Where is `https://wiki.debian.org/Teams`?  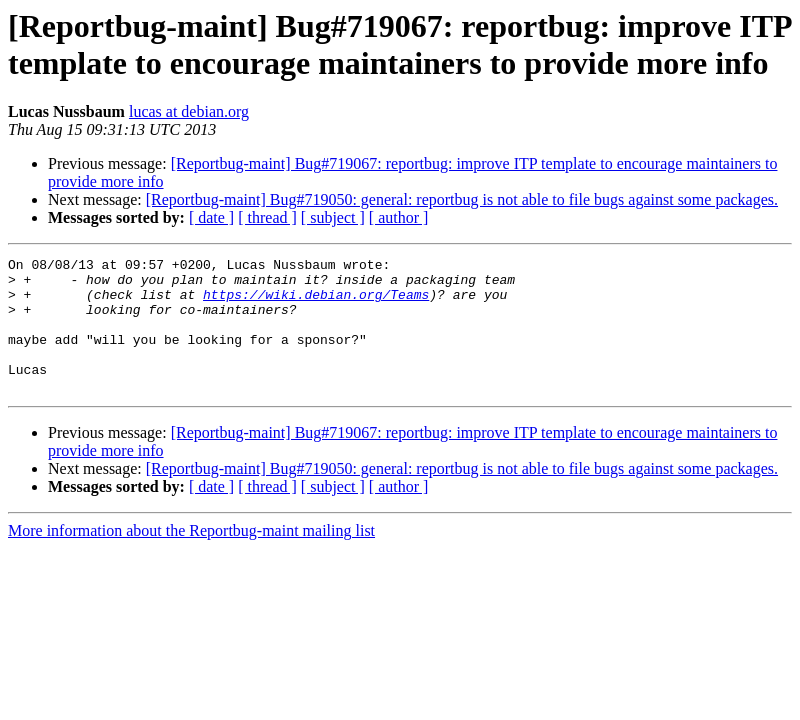 https://wiki.debian.org/Teams is located at coordinates (316, 303).